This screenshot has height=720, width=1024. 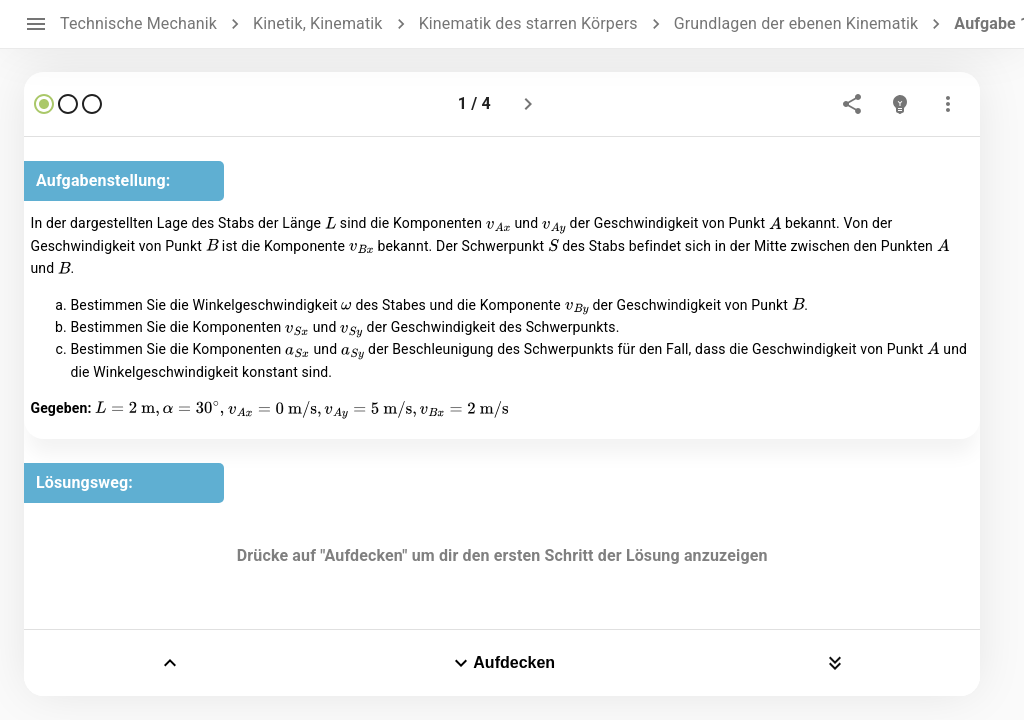 What do you see at coordinates (318, 23) in the screenshot?
I see `Kinetik, Kinematik` at bounding box center [318, 23].